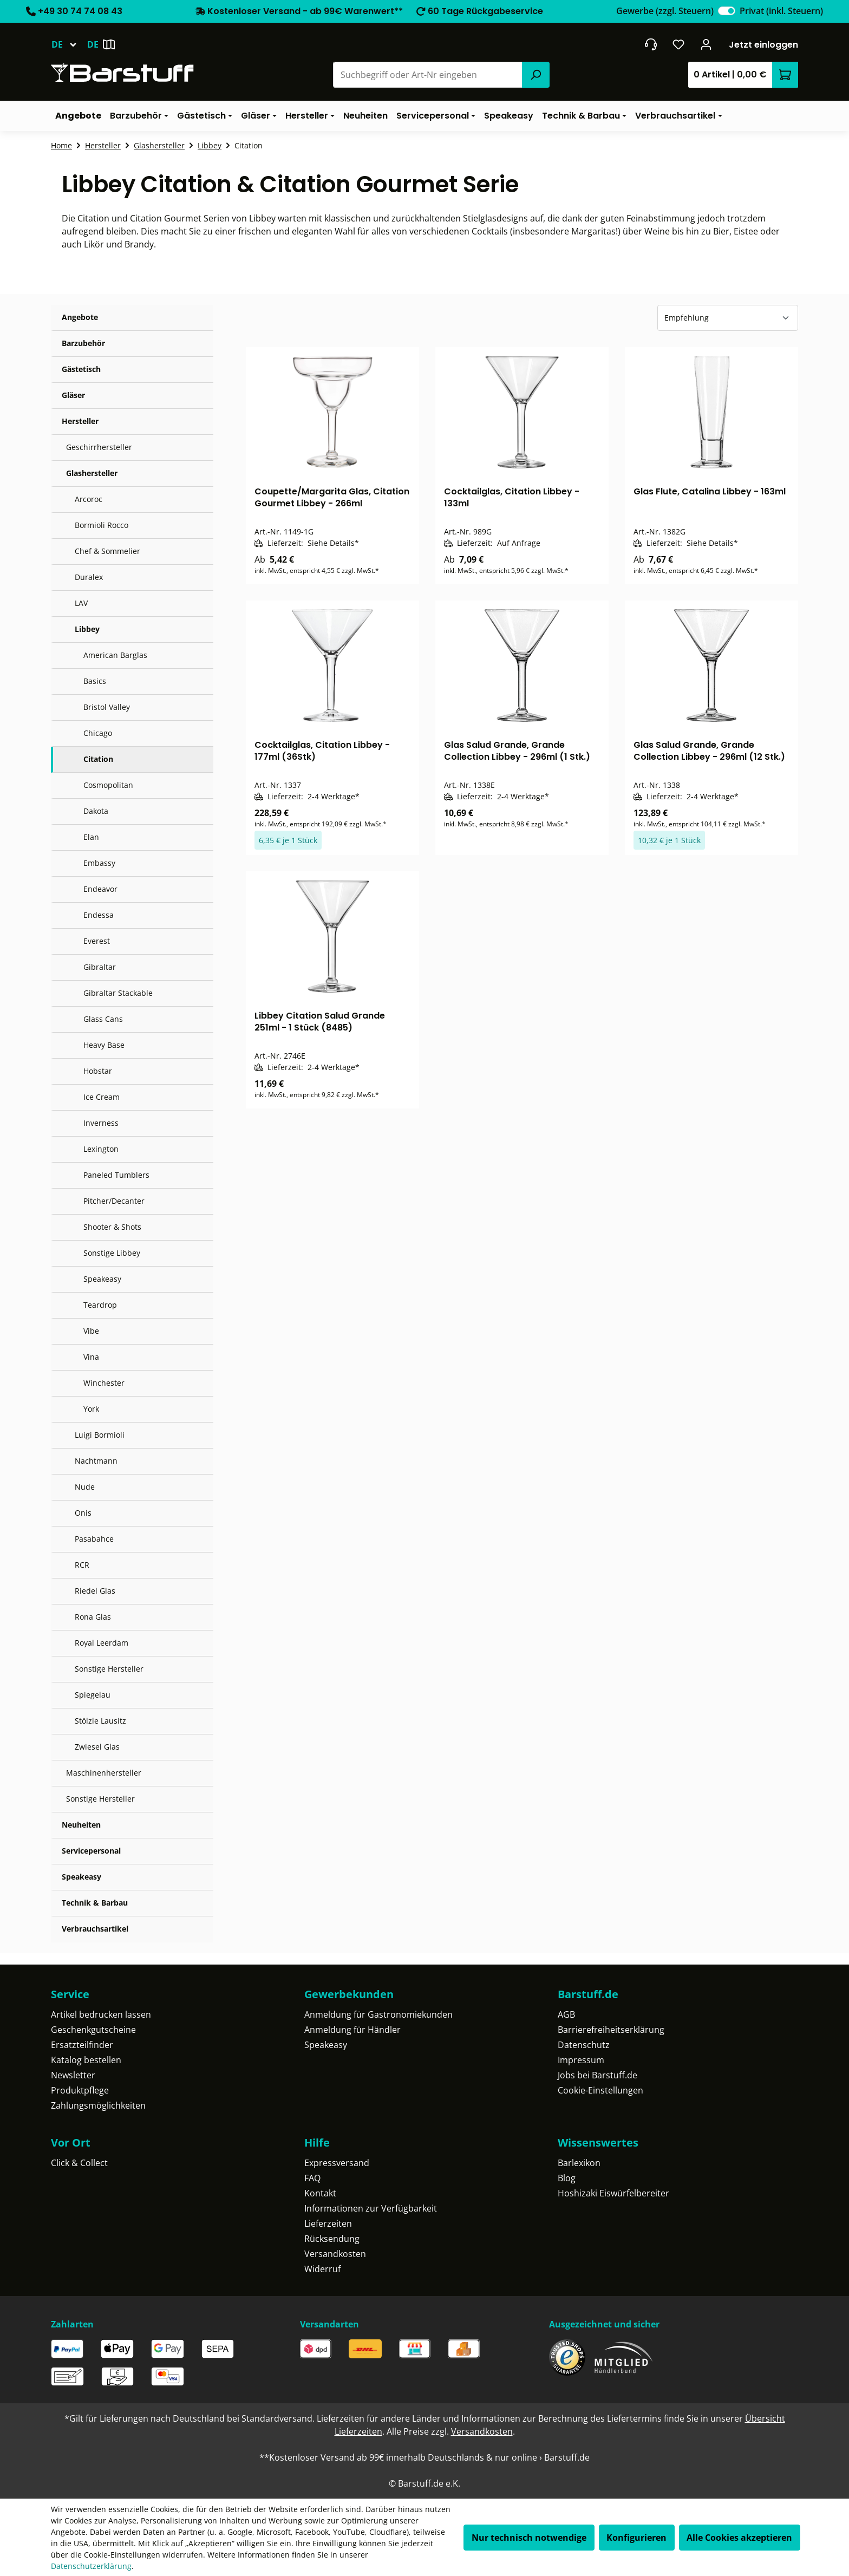 This screenshot has width=849, height=2576. What do you see at coordinates (96, 1461) in the screenshot?
I see `Nachtmann` at bounding box center [96, 1461].